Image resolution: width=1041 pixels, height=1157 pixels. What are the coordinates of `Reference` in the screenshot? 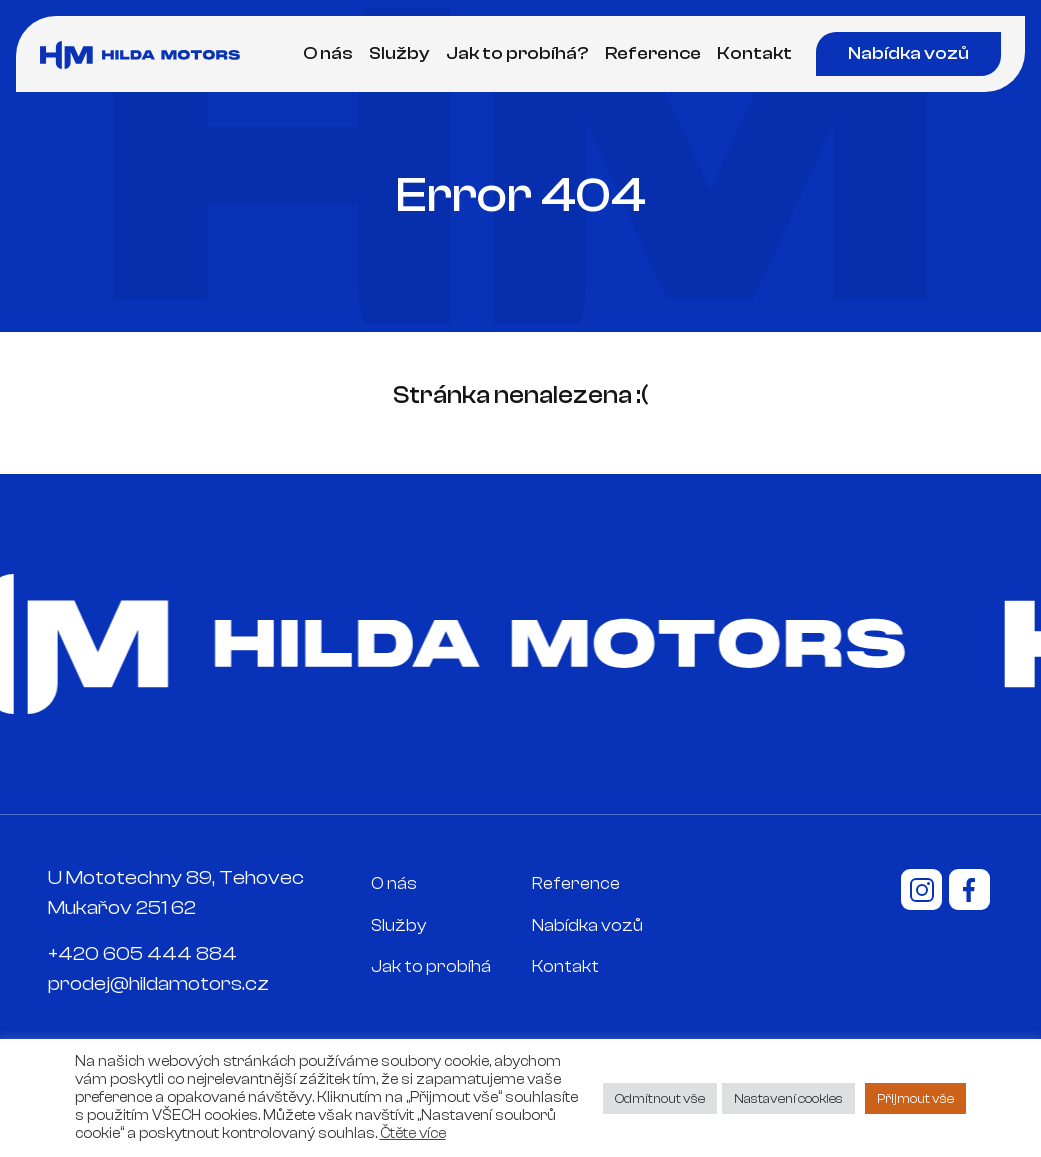 It's located at (653, 54).